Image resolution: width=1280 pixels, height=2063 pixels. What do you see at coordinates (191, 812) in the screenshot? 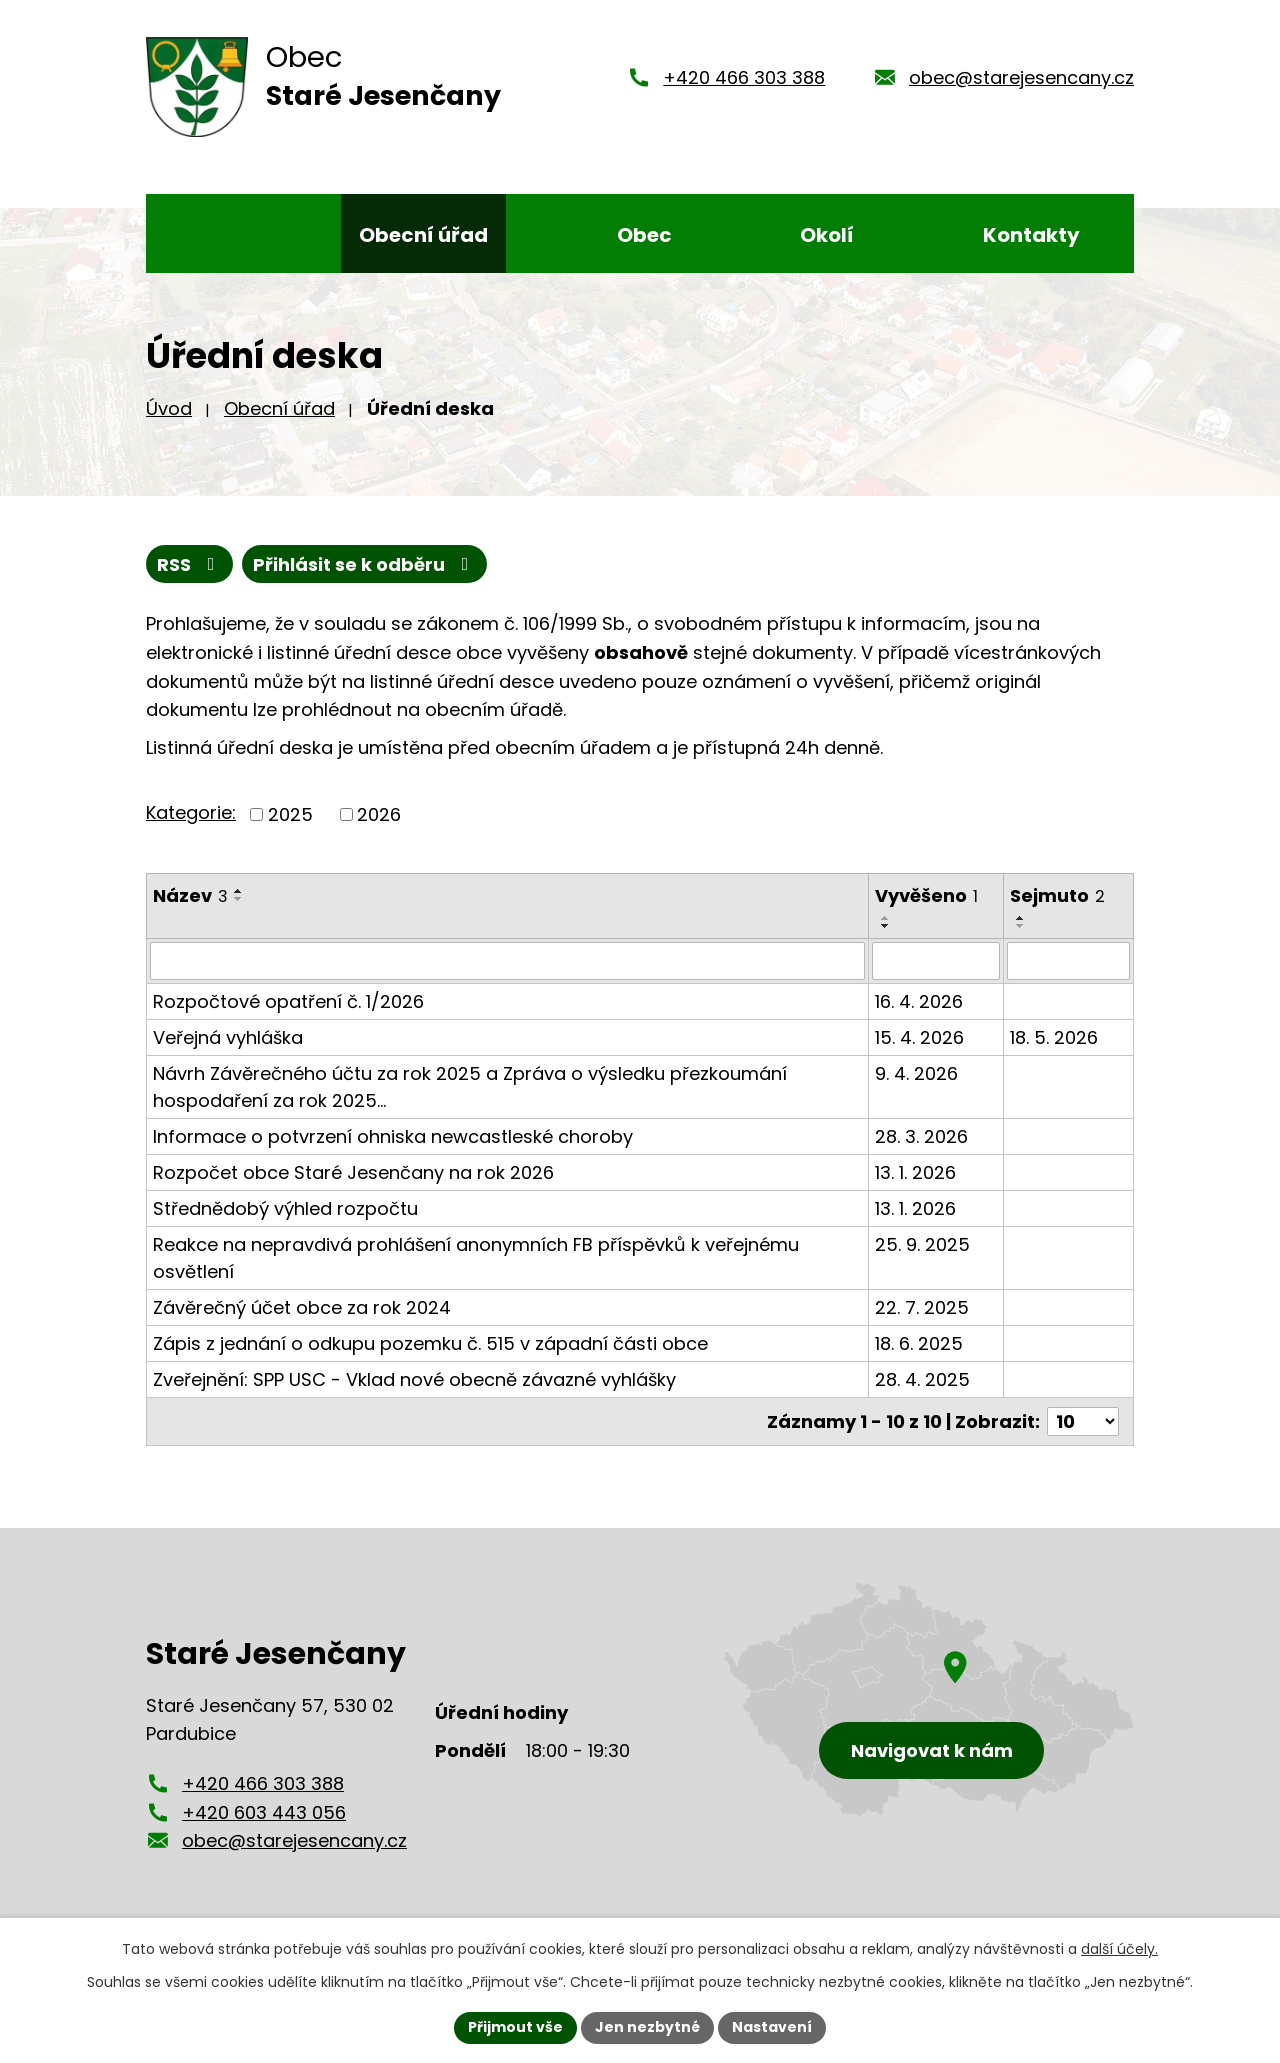
I see `Kategorie:` at bounding box center [191, 812].